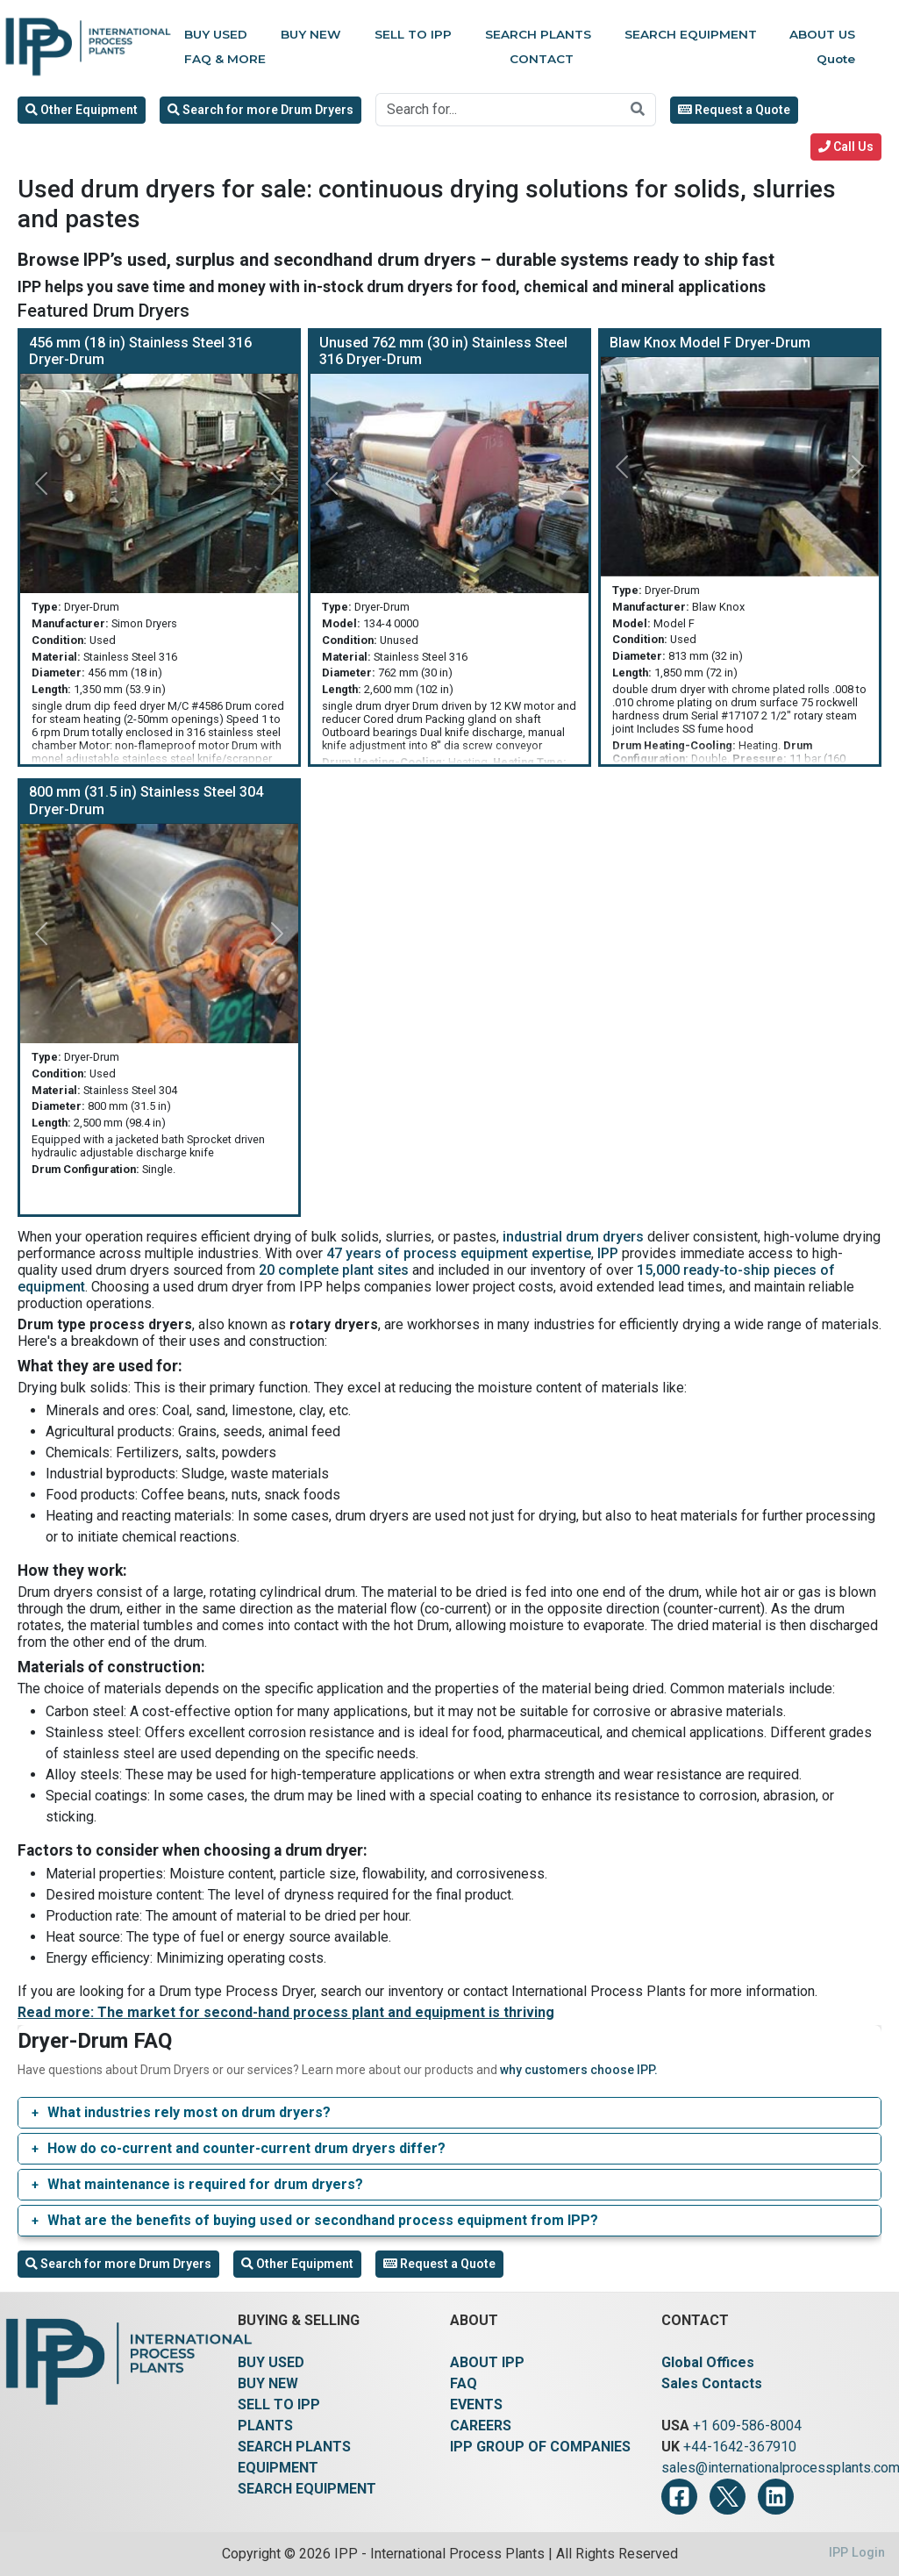 The height and width of the screenshot is (2576, 899). Describe the element at coordinates (476, 2404) in the screenshot. I see `EVENTS` at that location.